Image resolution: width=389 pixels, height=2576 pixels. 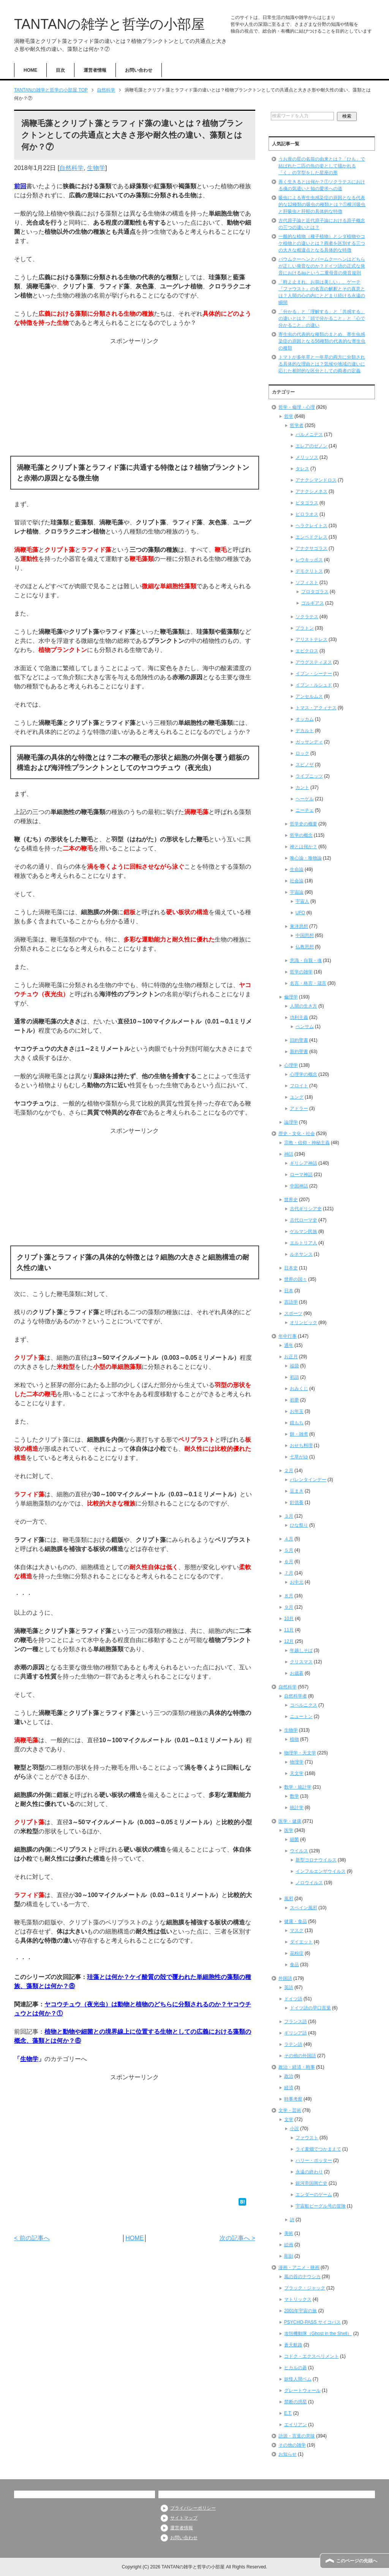 I want to click on 宇宙論, so click(x=297, y=892).